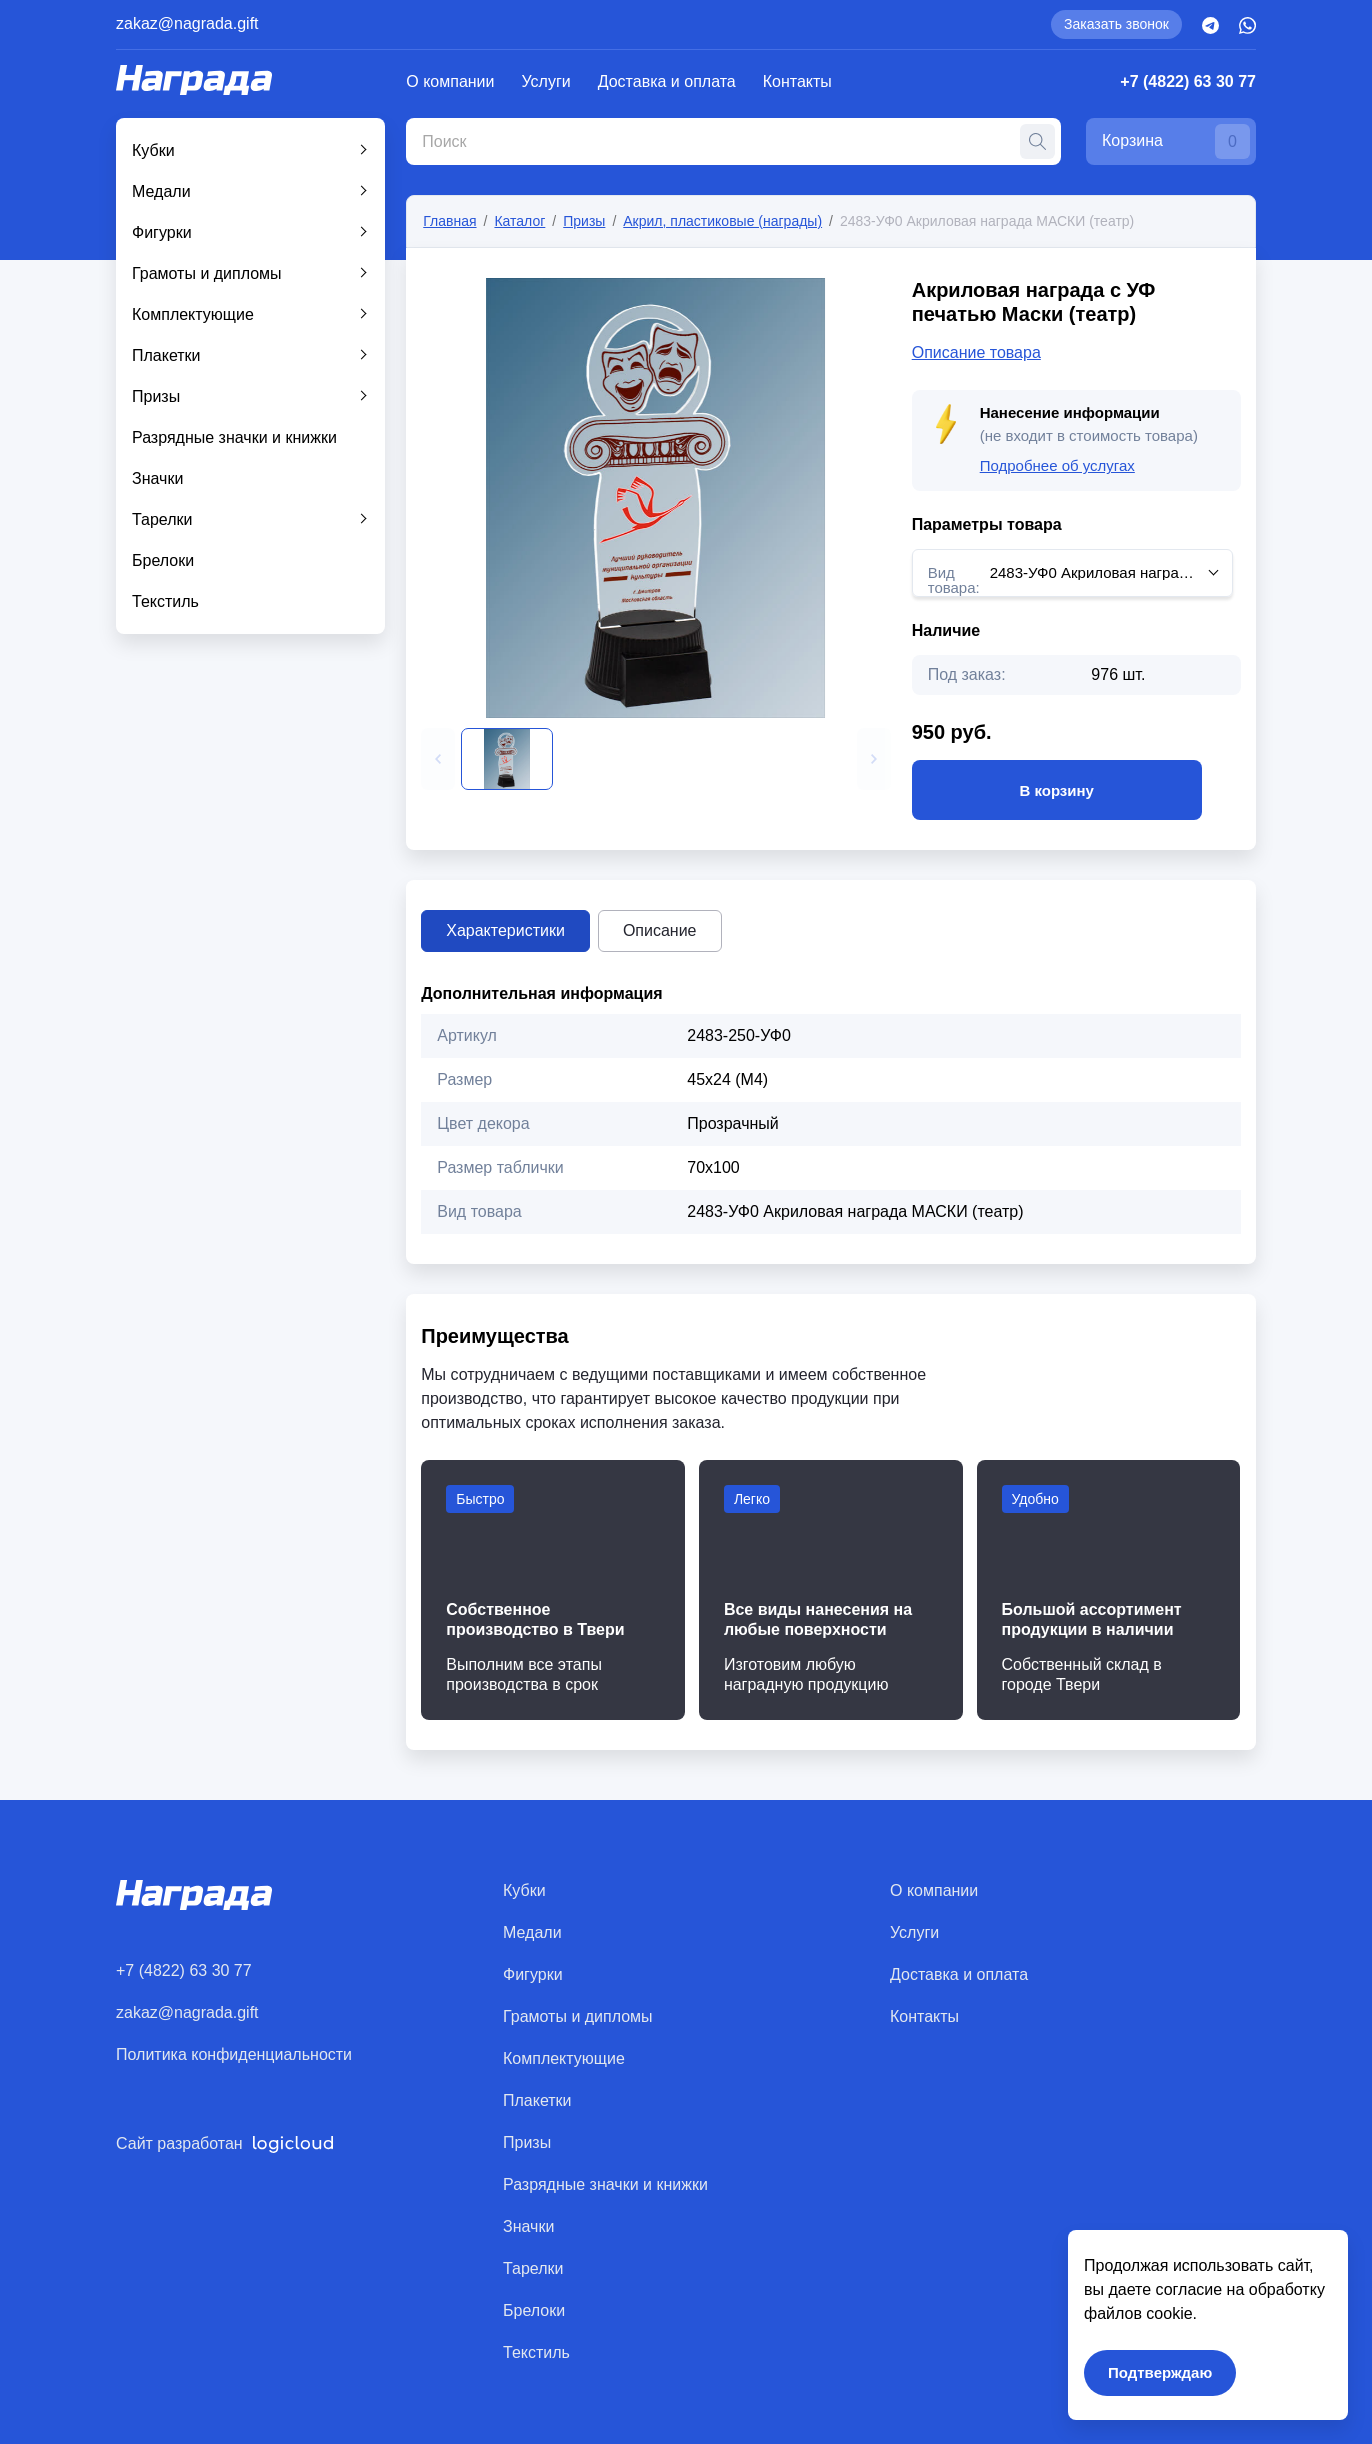  I want to click on Призы, so click(156, 396).